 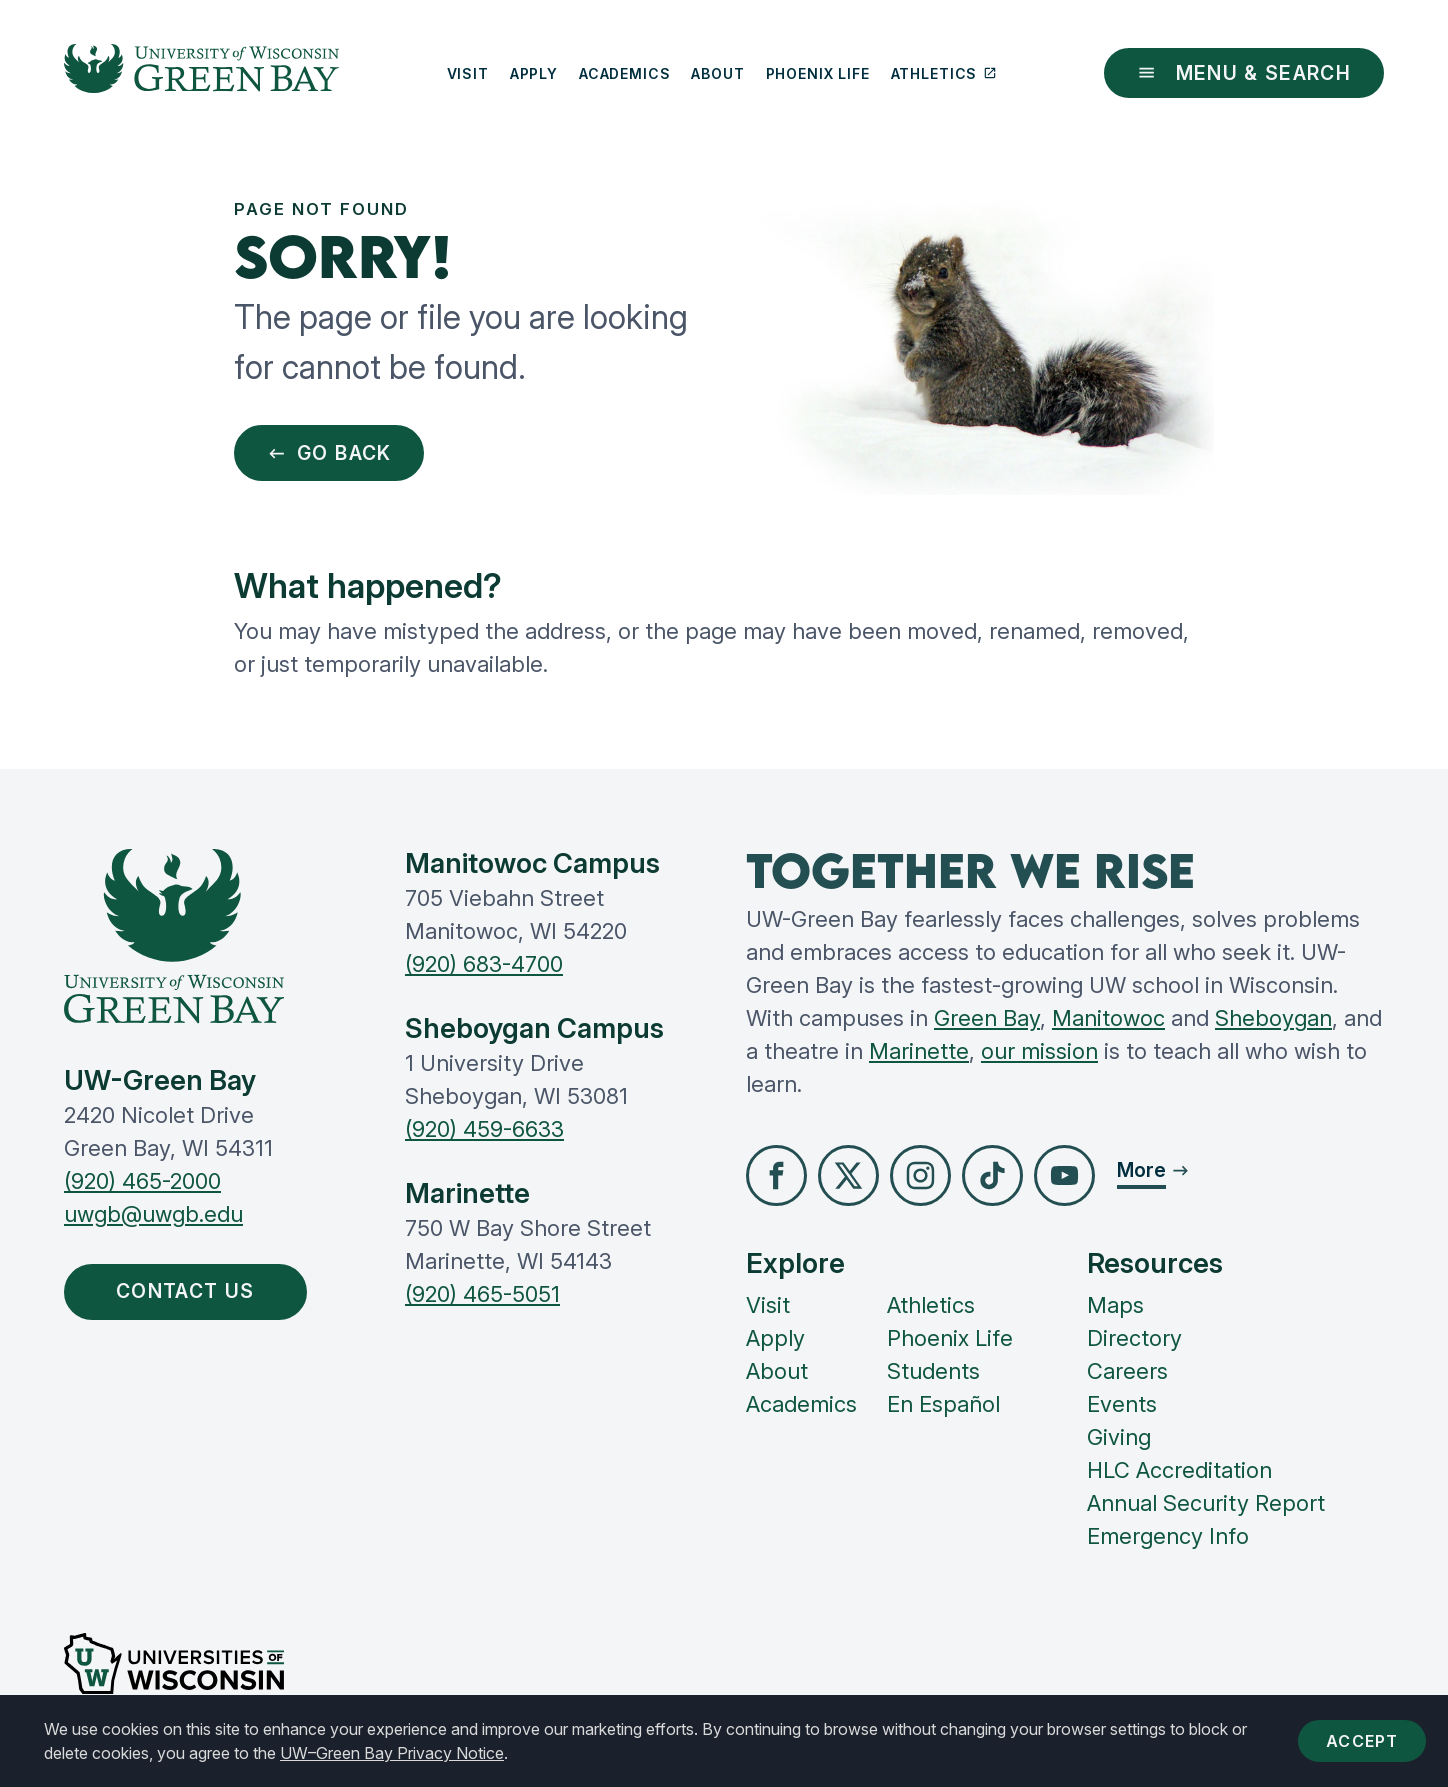 What do you see at coordinates (190, 1291) in the screenshot?
I see `Contact Us [button]` at bounding box center [190, 1291].